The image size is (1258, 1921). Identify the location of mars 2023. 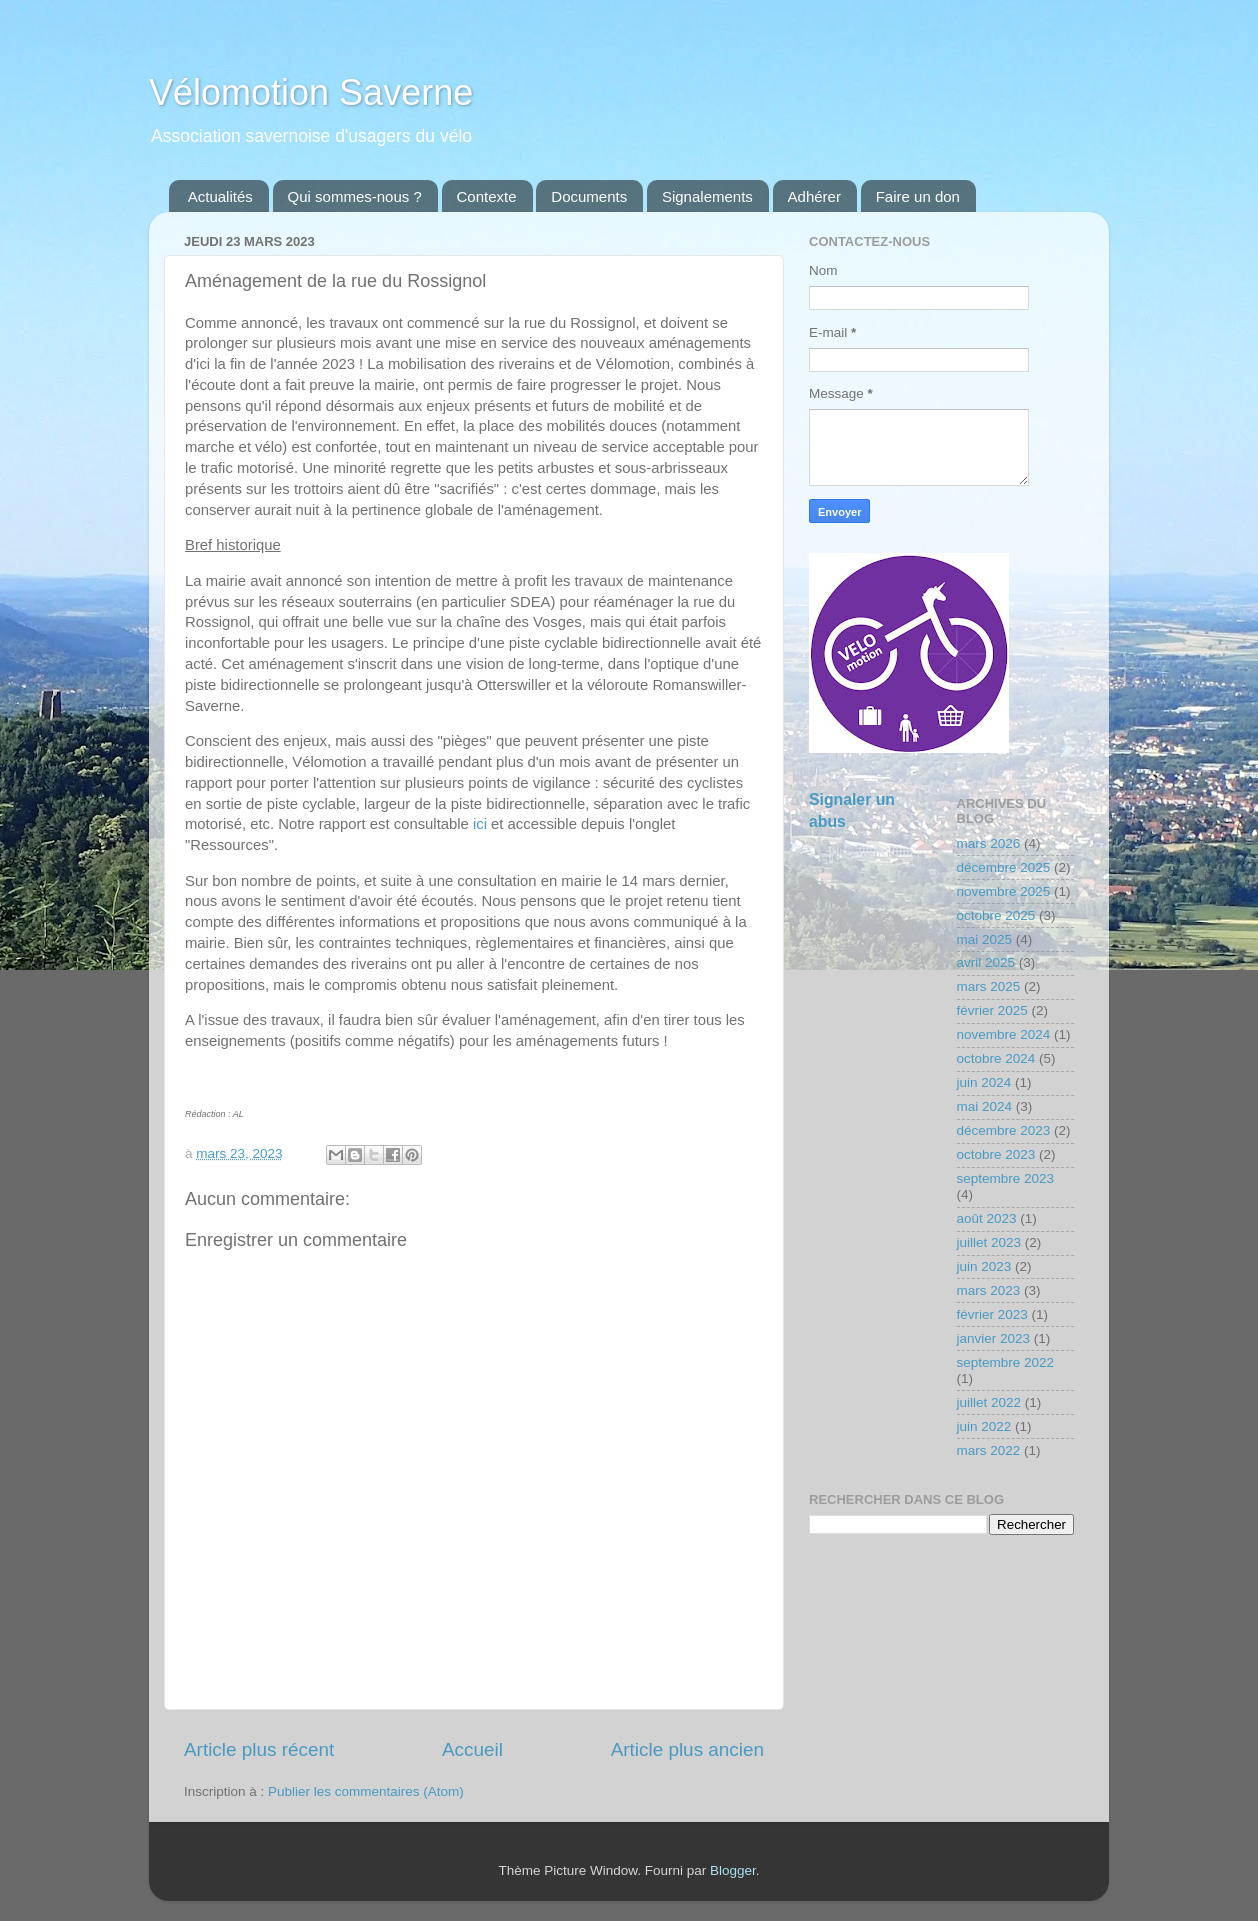
(989, 1290).